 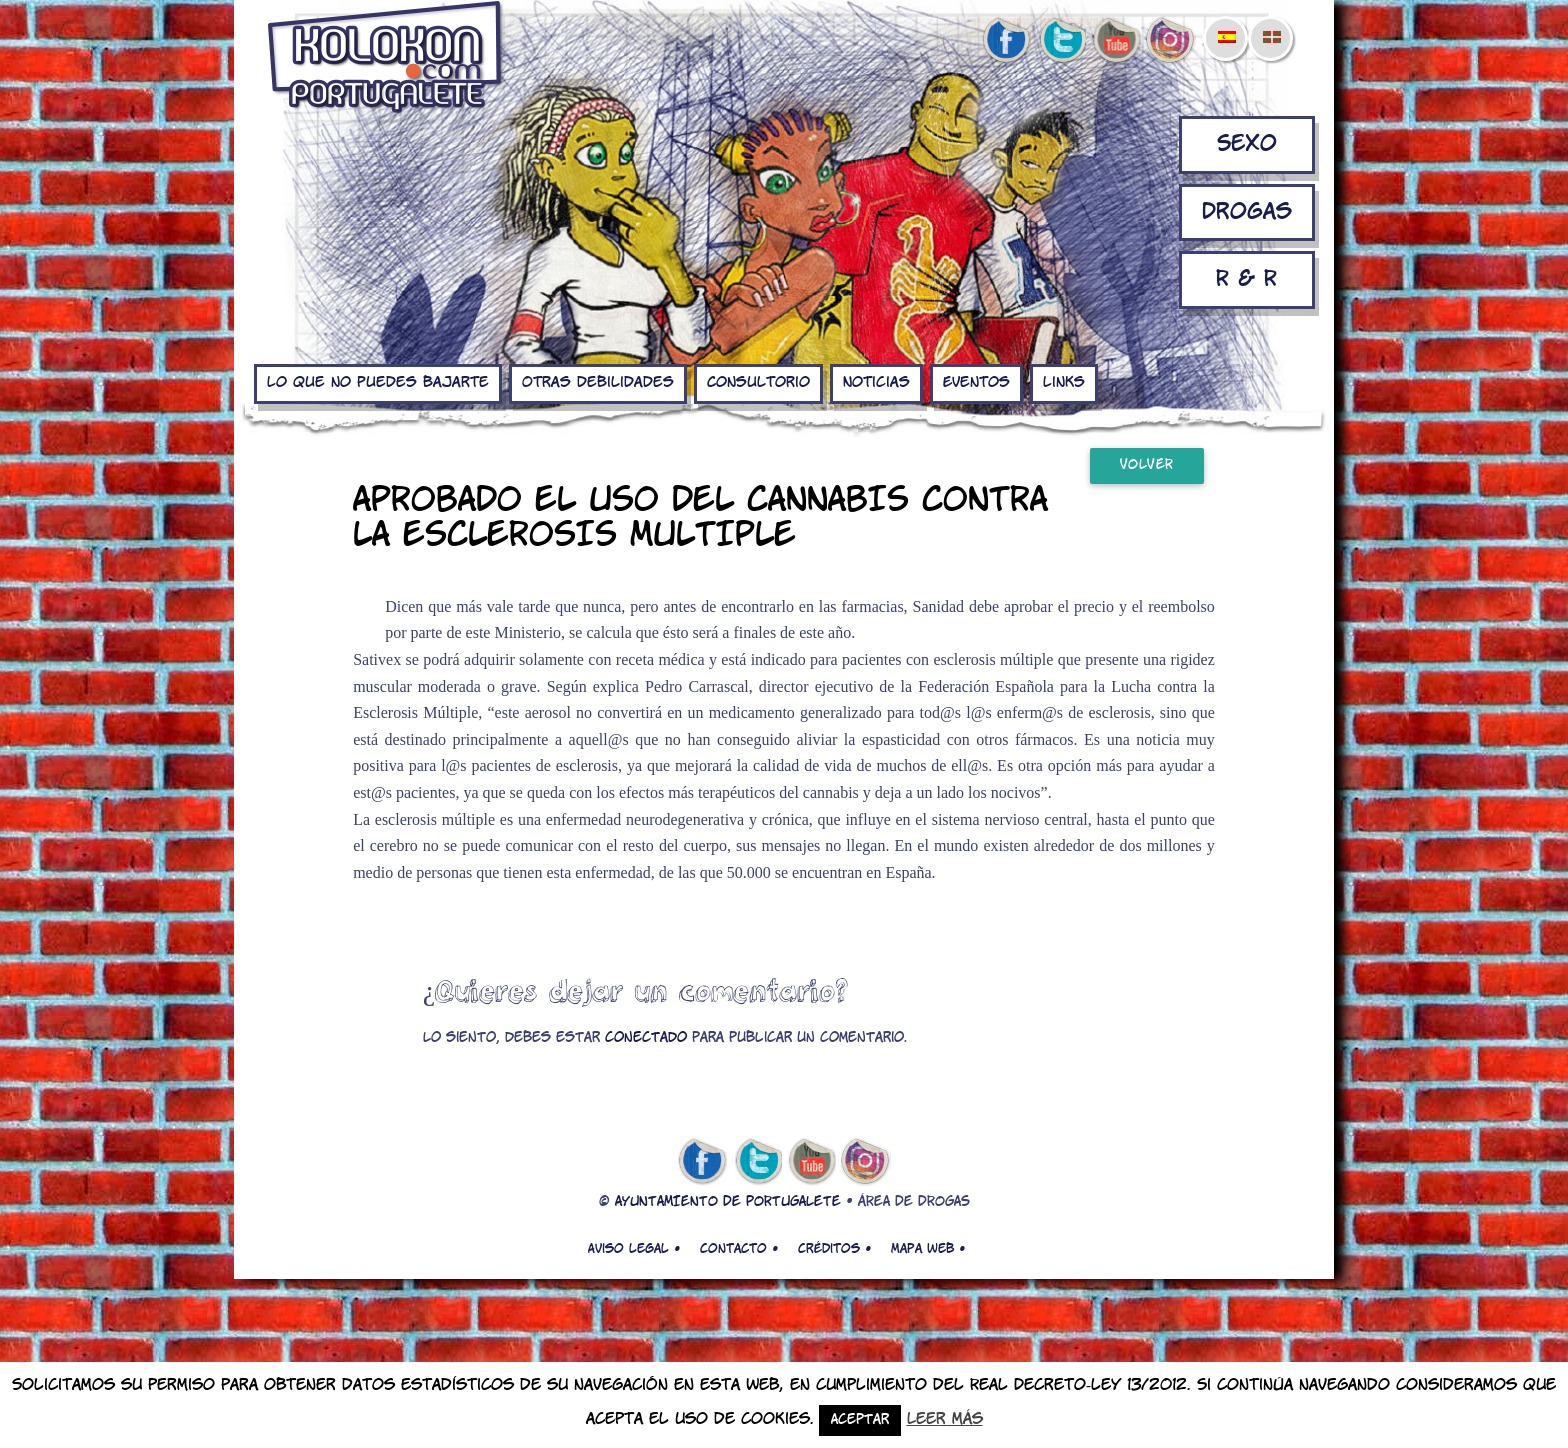 What do you see at coordinates (1246, 279) in the screenshot?
I see `R & R` at bounding box center [1246, 279].